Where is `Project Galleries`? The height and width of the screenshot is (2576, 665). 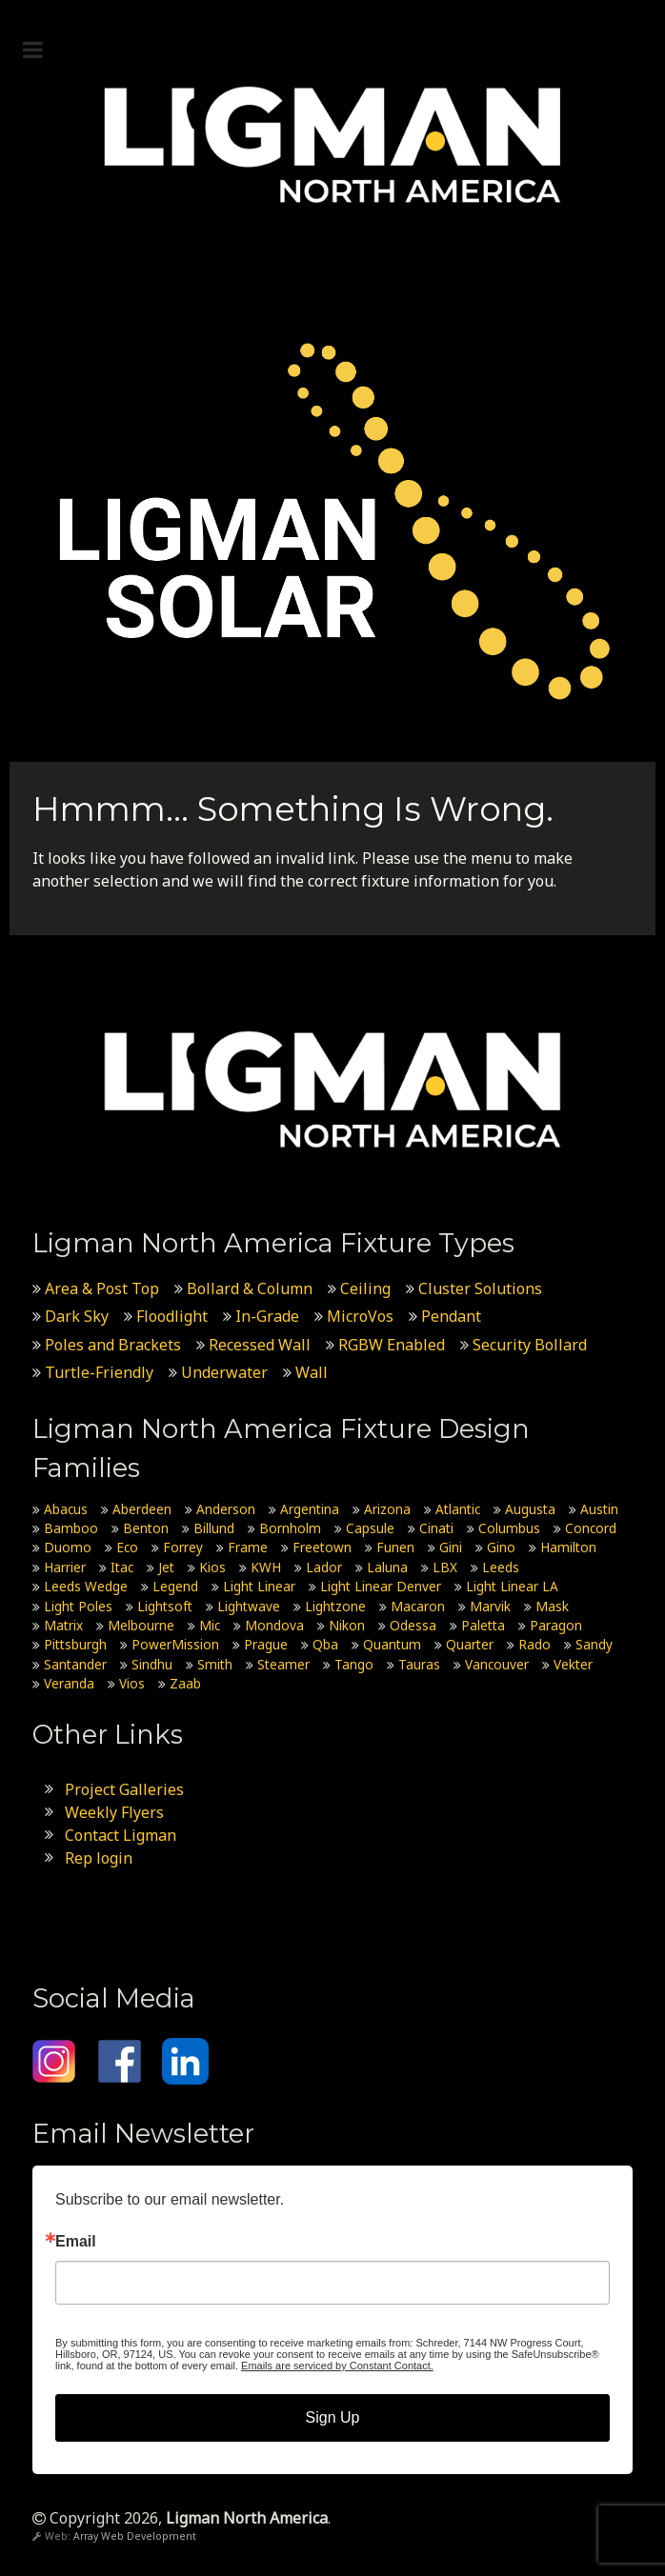 Project Galleries is located at coordinates (124, 1789).